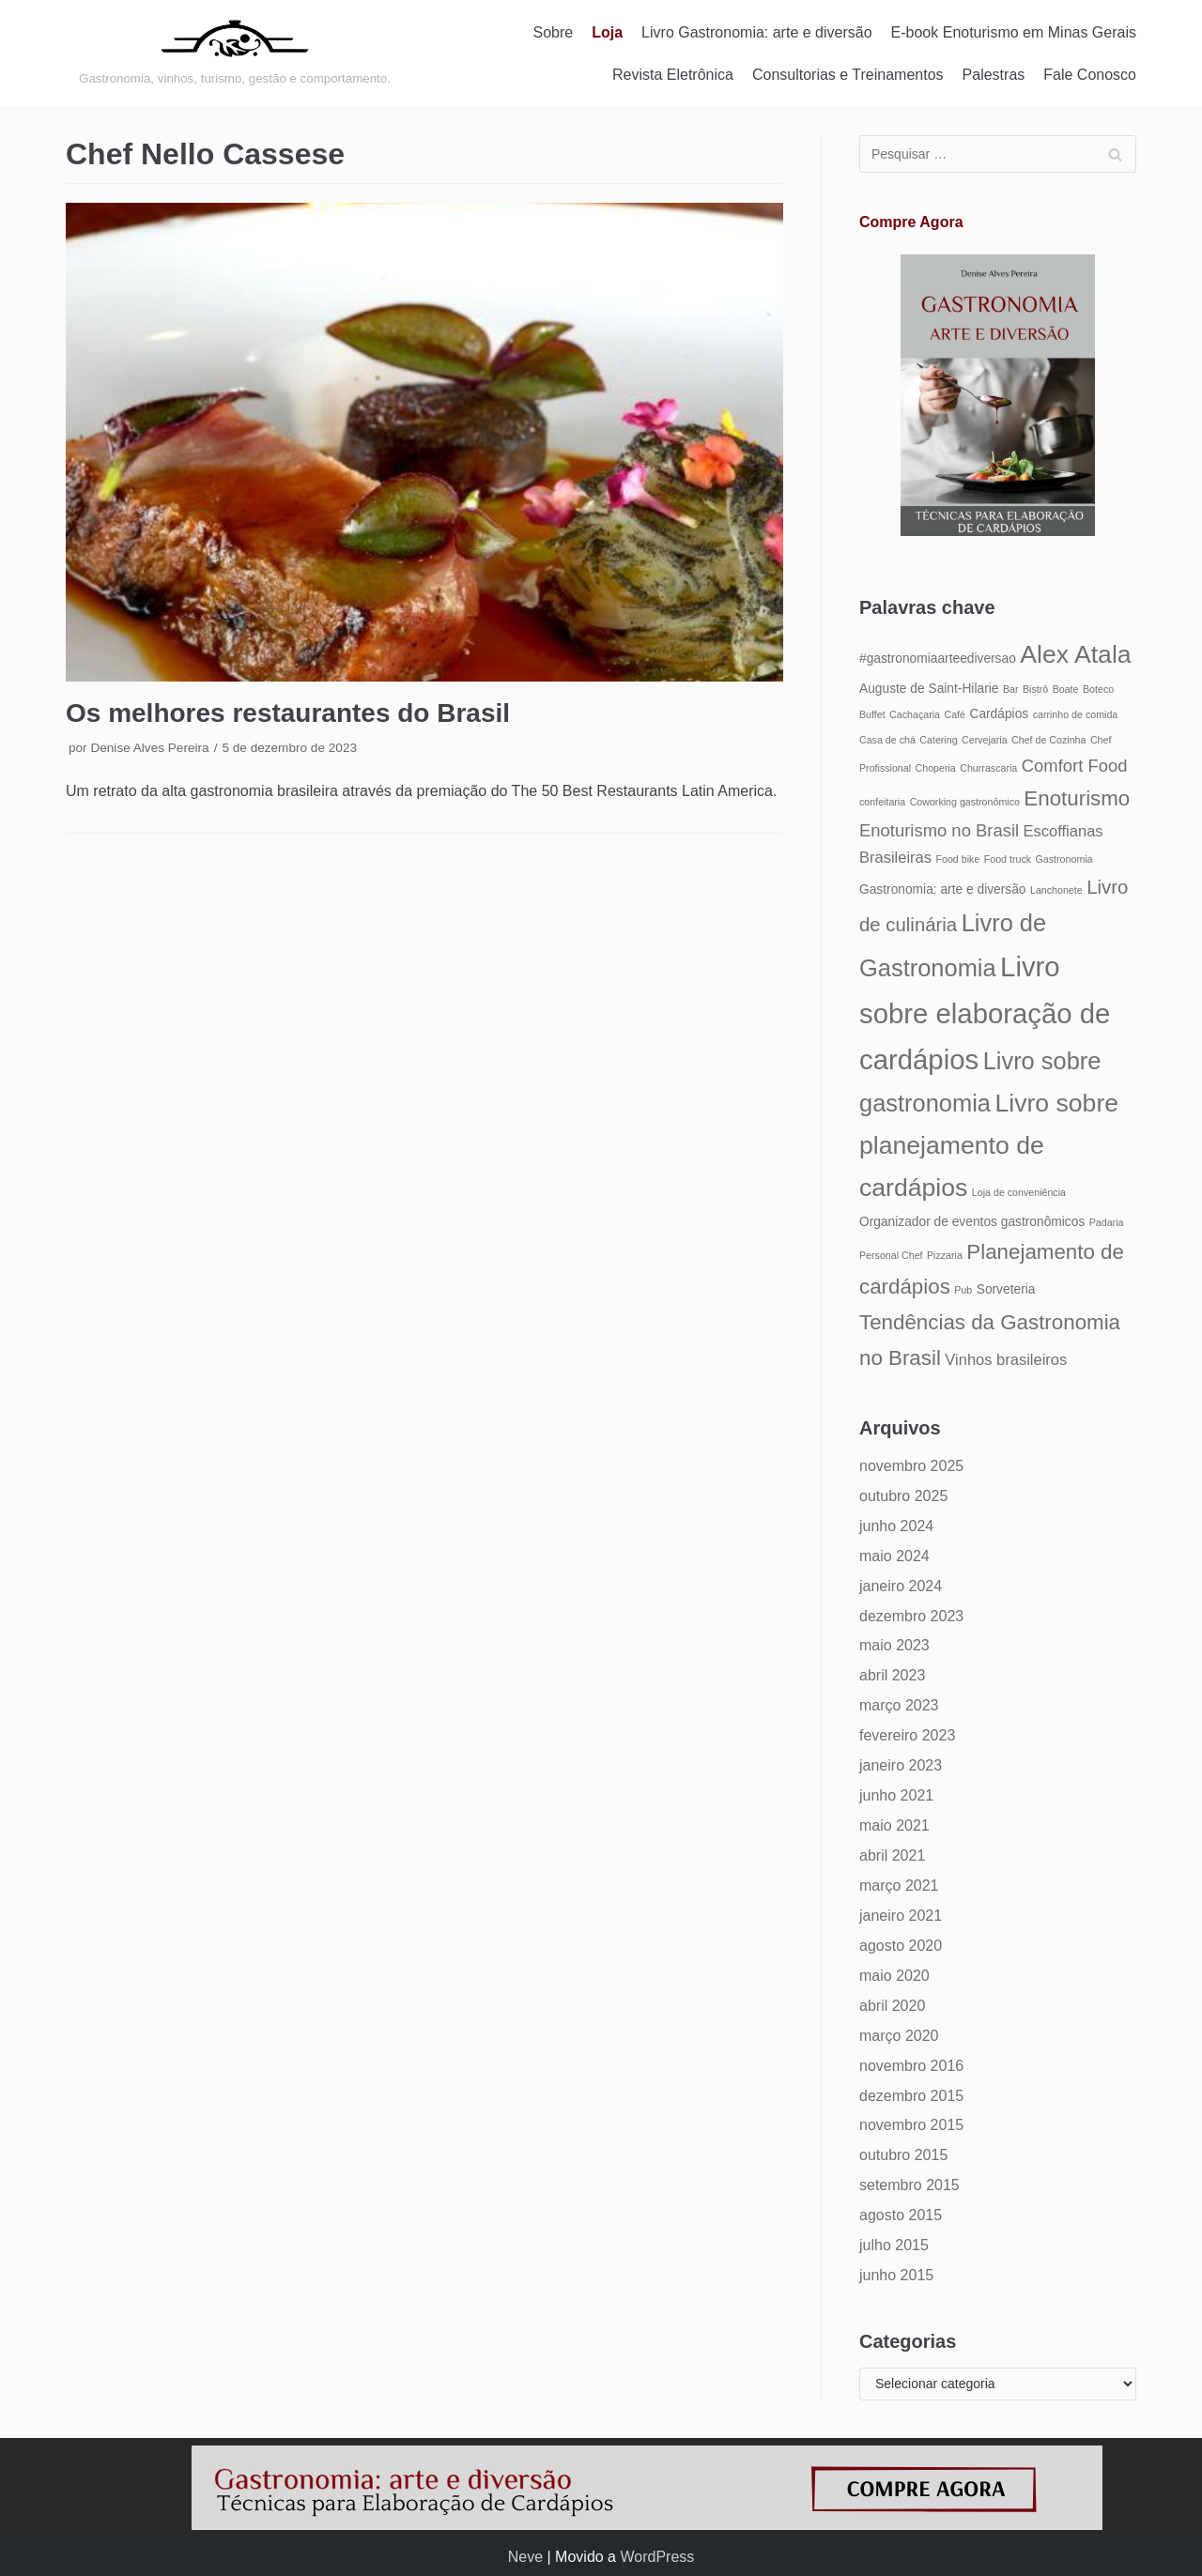  What do you see at coordinates (909, 2185) in the screenshot?
I see `setembro 2015` at bounding box center [909, 2185].